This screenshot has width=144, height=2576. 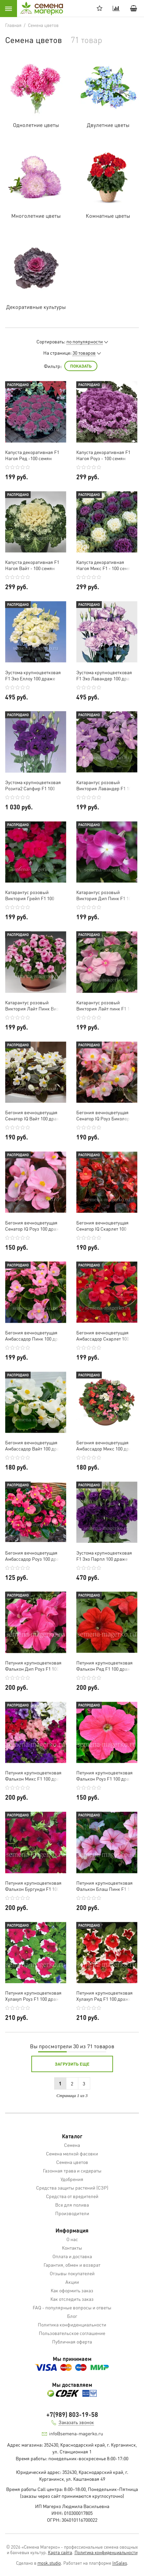 I want to click on Эустома крупноцветковая F1 Эхо Парпл 100 драже, so click(x=104, y=1555).